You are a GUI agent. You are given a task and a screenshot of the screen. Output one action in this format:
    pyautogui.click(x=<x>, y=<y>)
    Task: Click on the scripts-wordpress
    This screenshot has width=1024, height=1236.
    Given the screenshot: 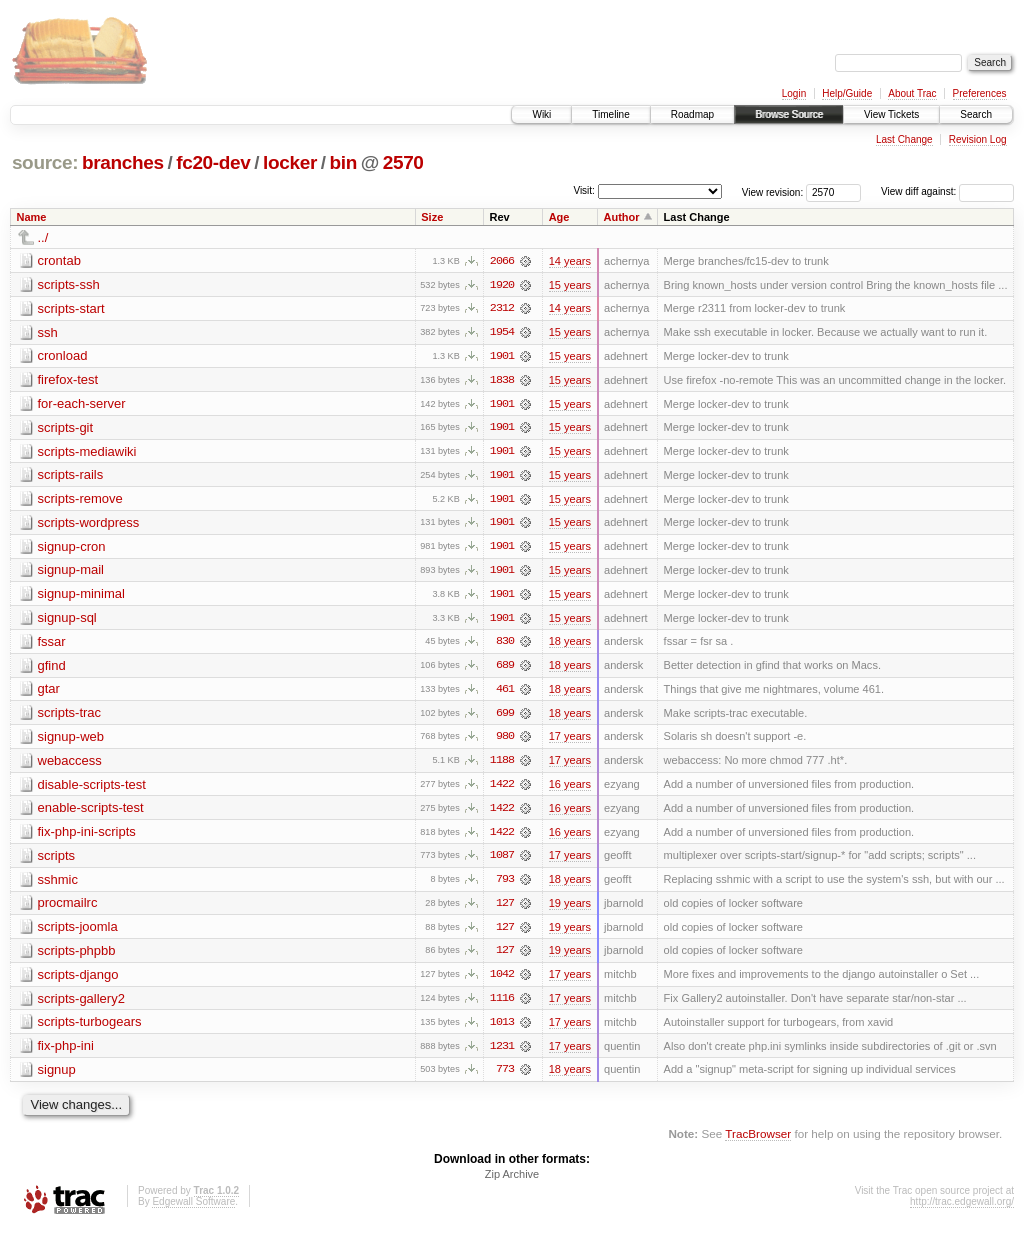 What is the action you would take?
    pyautogui.click(x=89, y=524)
    